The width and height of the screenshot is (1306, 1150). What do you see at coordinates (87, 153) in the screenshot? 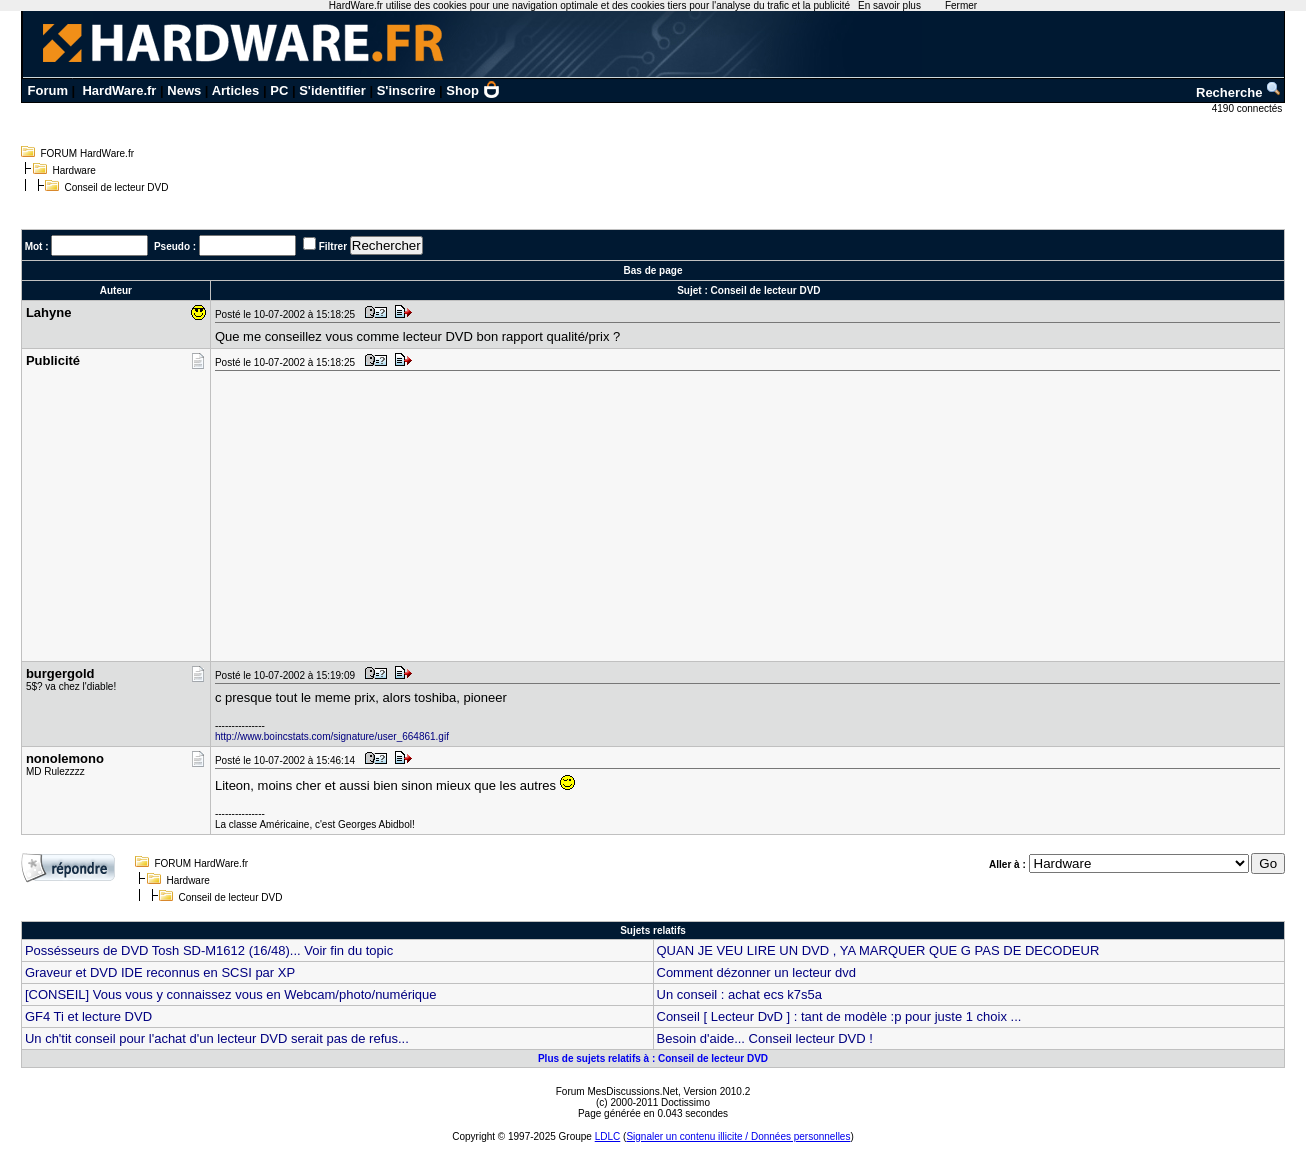
I see `FORUM HardWare.fr` at bounding box center [87, 153].